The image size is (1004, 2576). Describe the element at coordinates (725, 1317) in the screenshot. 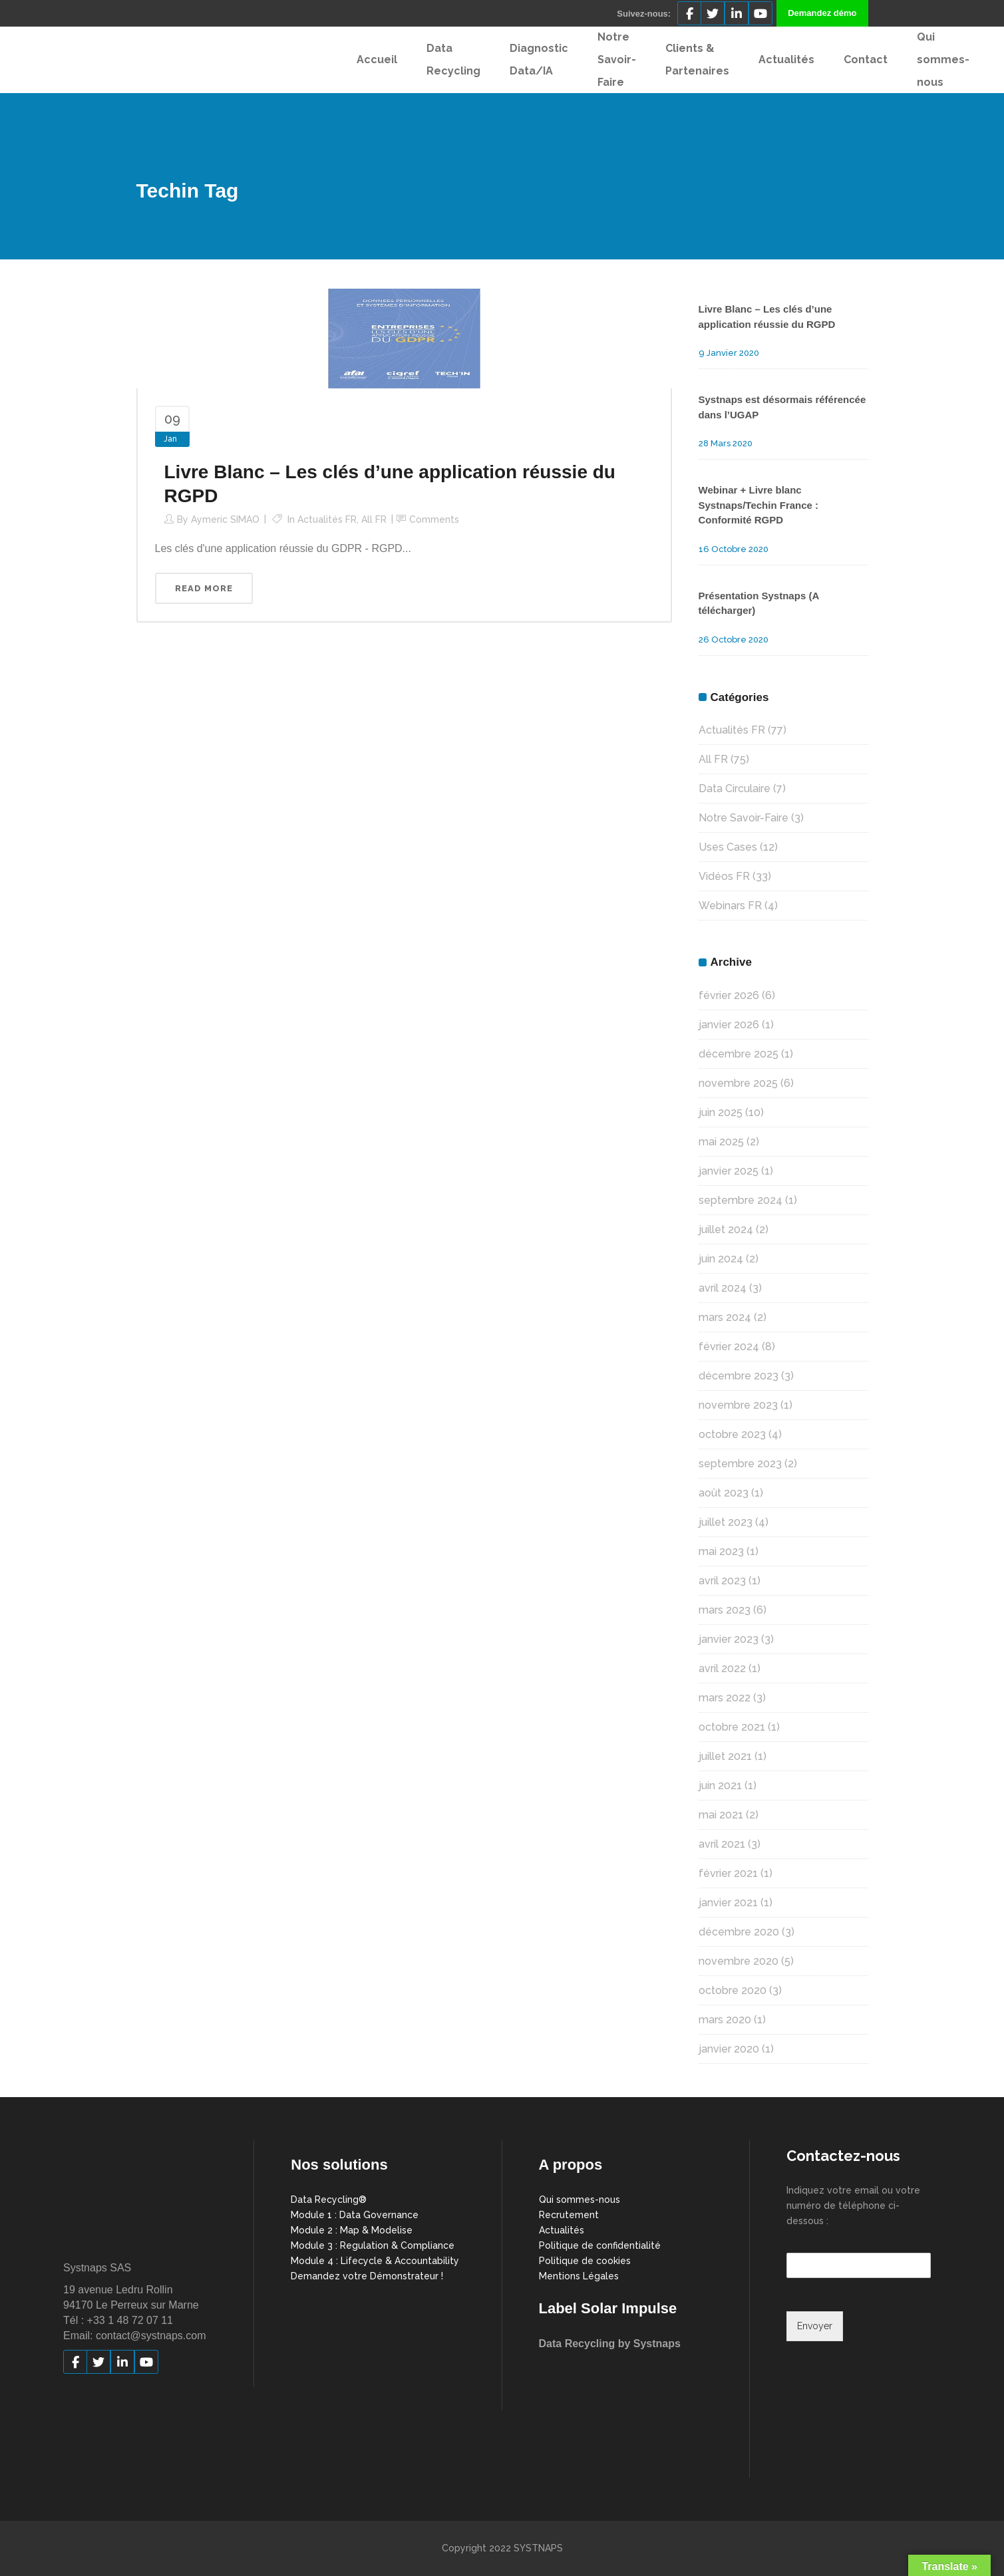

I see `mars 2024` at that location.